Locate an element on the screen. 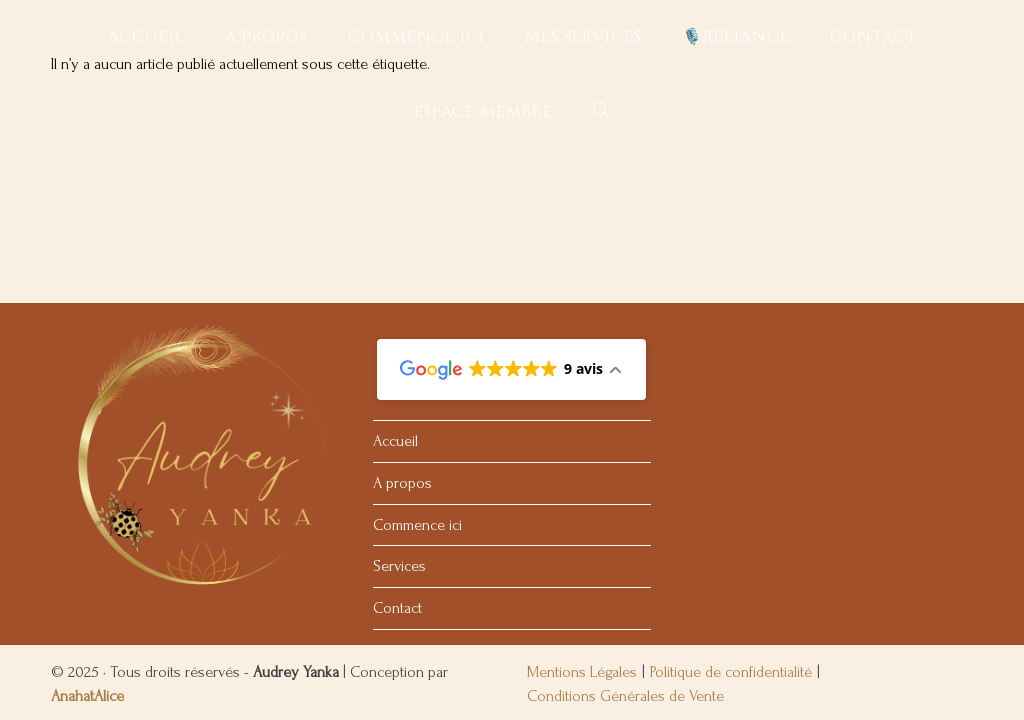 Image resolution: width=1024 pixels, height=720 pixels. Politique de confidentialité is located at coordinates (731, 518).